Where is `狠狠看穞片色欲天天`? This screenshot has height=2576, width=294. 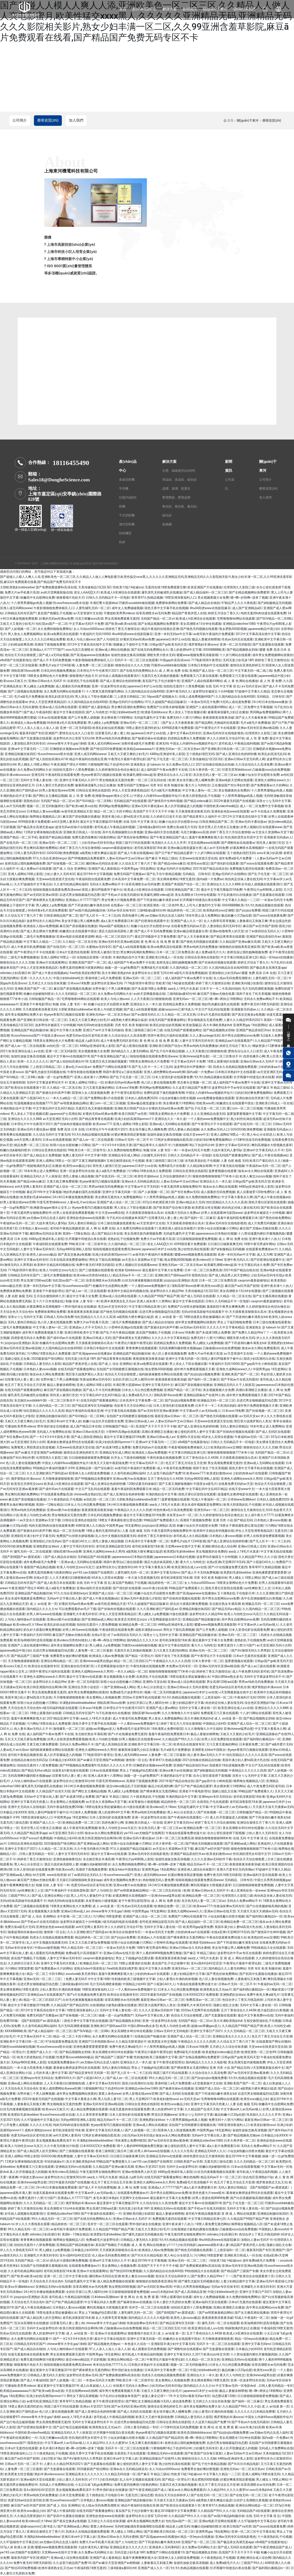 狠狠看穞片色欲天天 is located at coordinates (70, 597).